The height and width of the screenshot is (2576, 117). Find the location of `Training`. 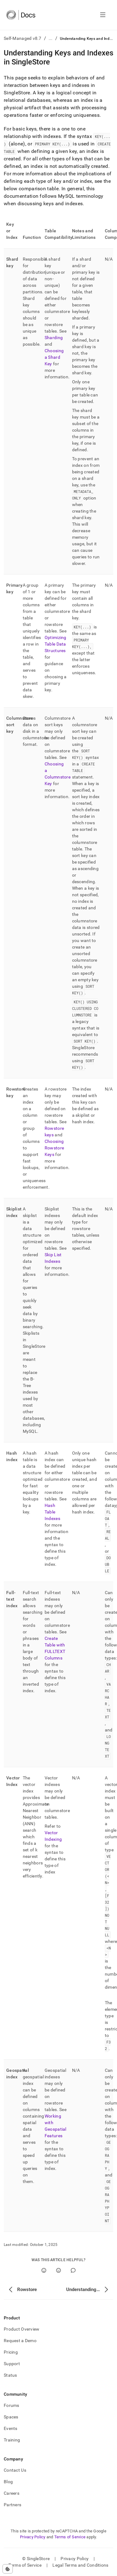

Training is located at coordinates (12, 2439).